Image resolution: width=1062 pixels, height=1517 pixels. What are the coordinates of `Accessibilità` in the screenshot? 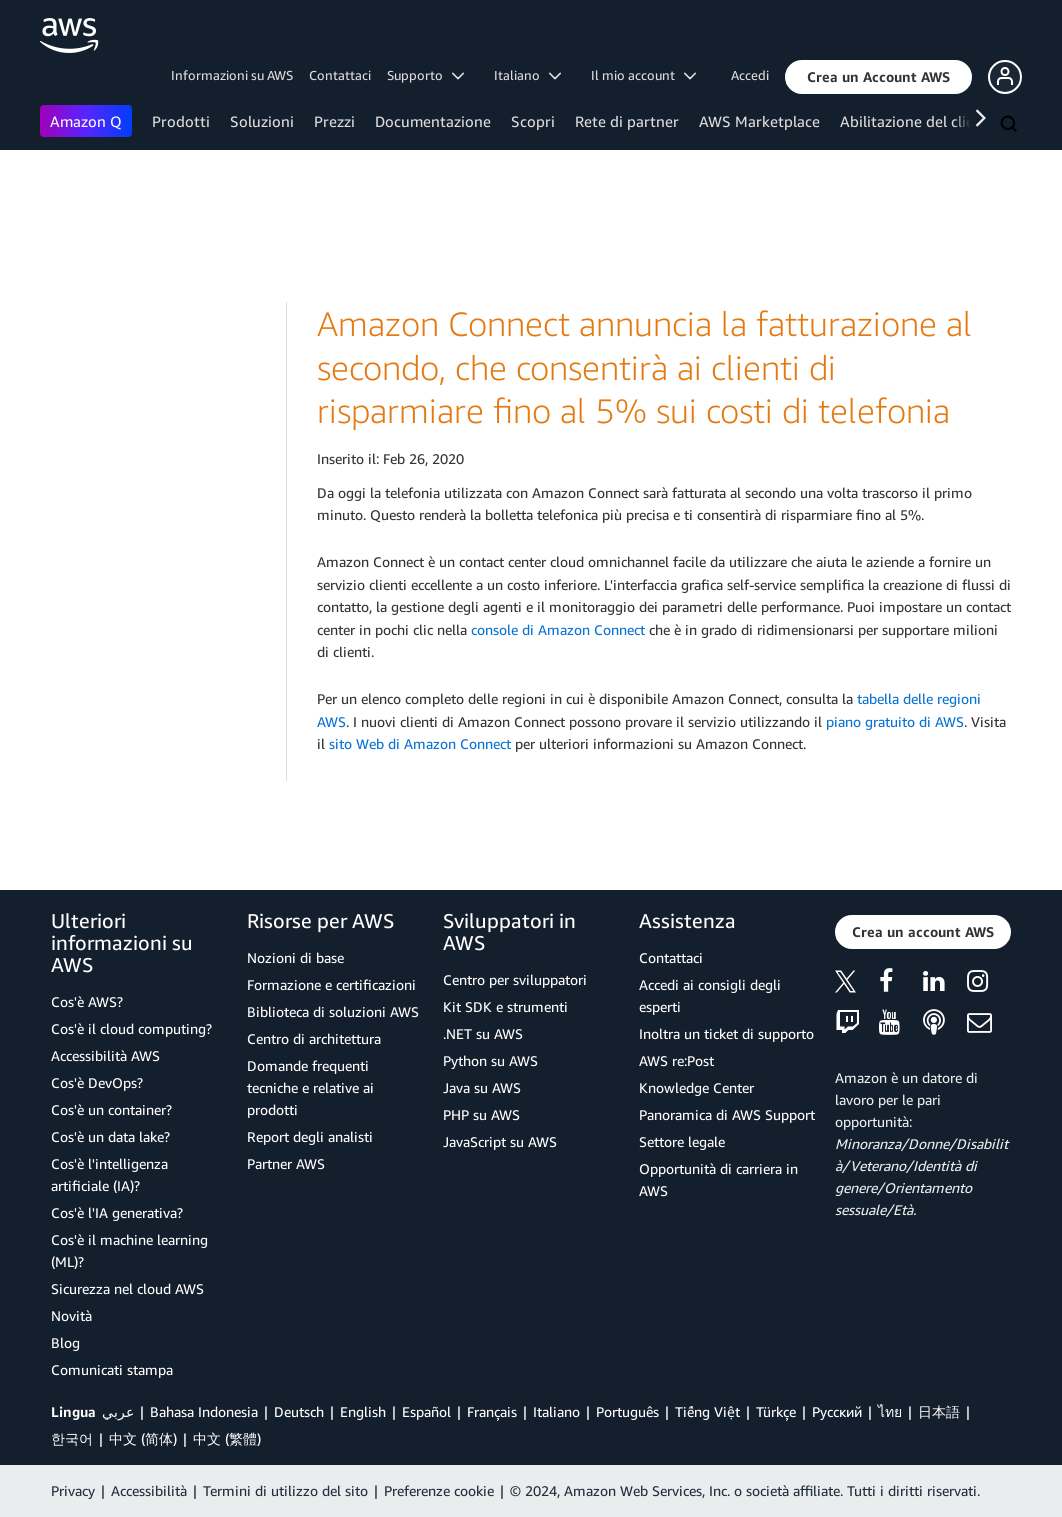 It's located at (149, 1490).